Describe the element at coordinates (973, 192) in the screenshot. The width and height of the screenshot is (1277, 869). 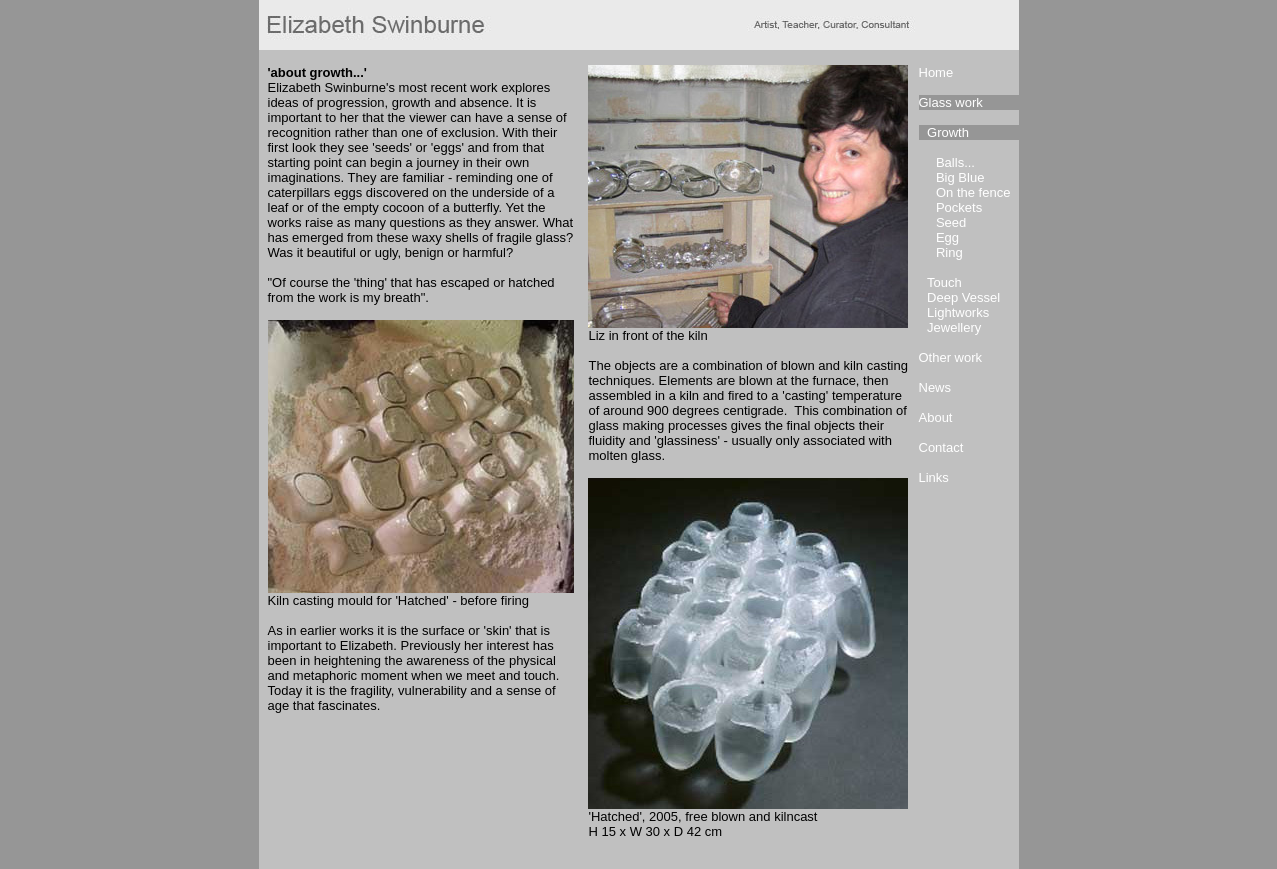
I see `On the fence` at that location.